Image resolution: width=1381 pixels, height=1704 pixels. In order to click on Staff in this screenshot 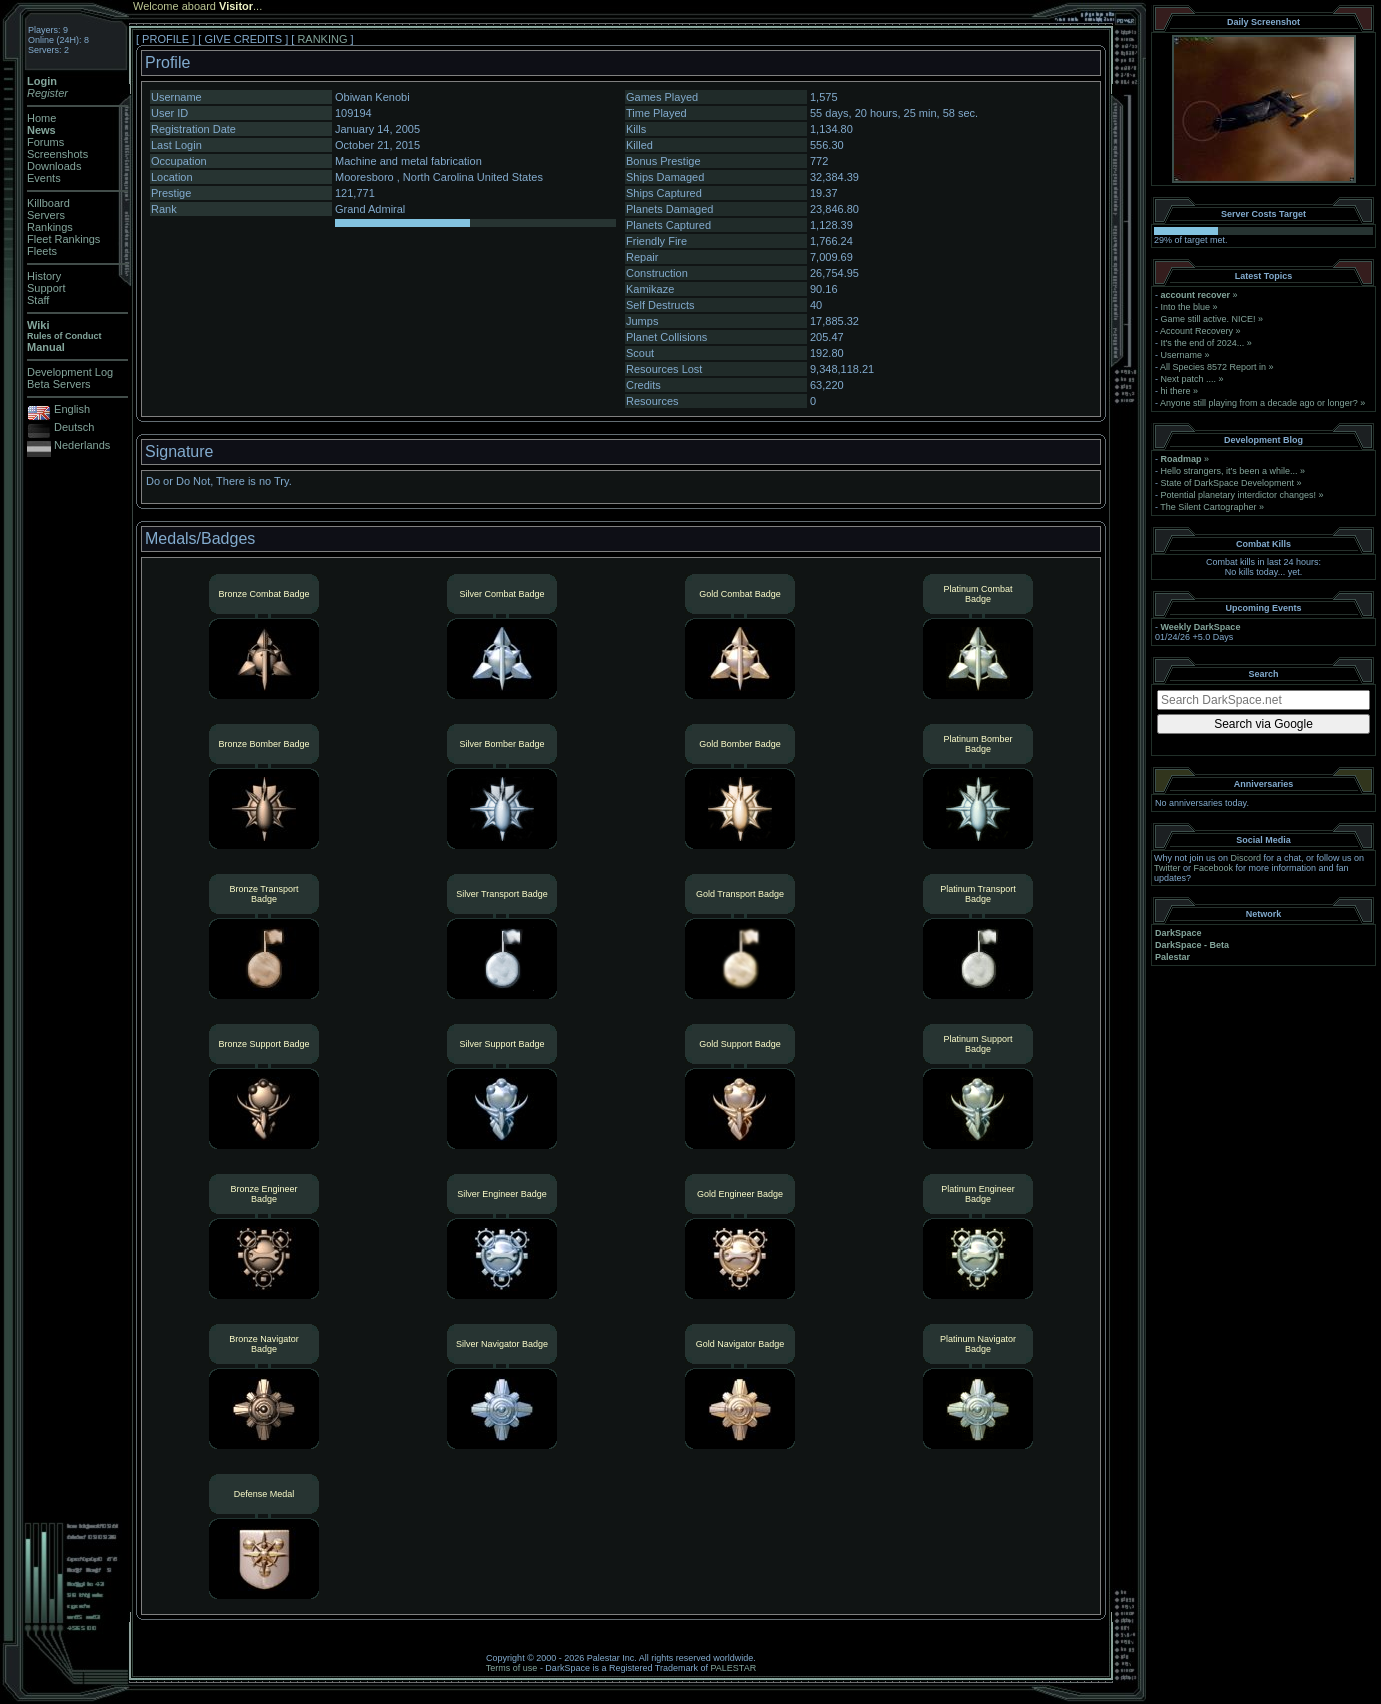, I will do `click(38, 300)`.